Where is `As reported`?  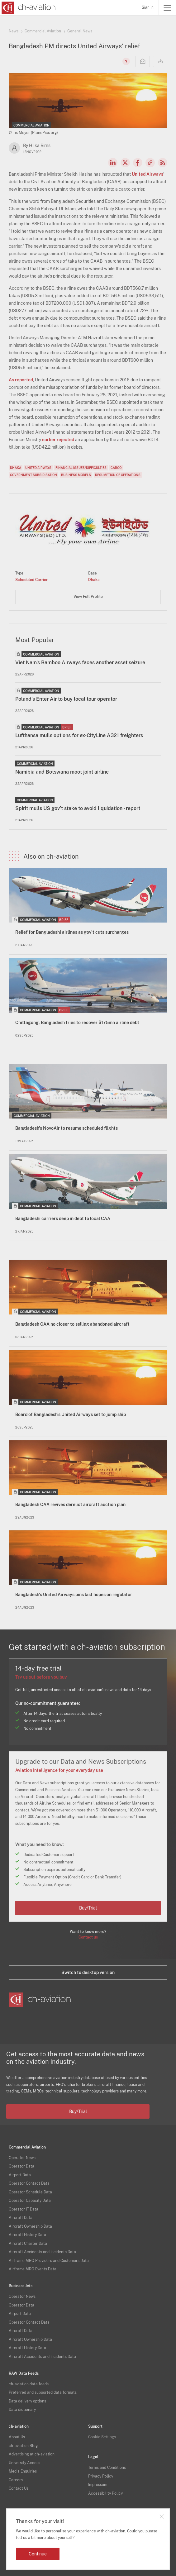 As reported is located at coordinates (21, 379).